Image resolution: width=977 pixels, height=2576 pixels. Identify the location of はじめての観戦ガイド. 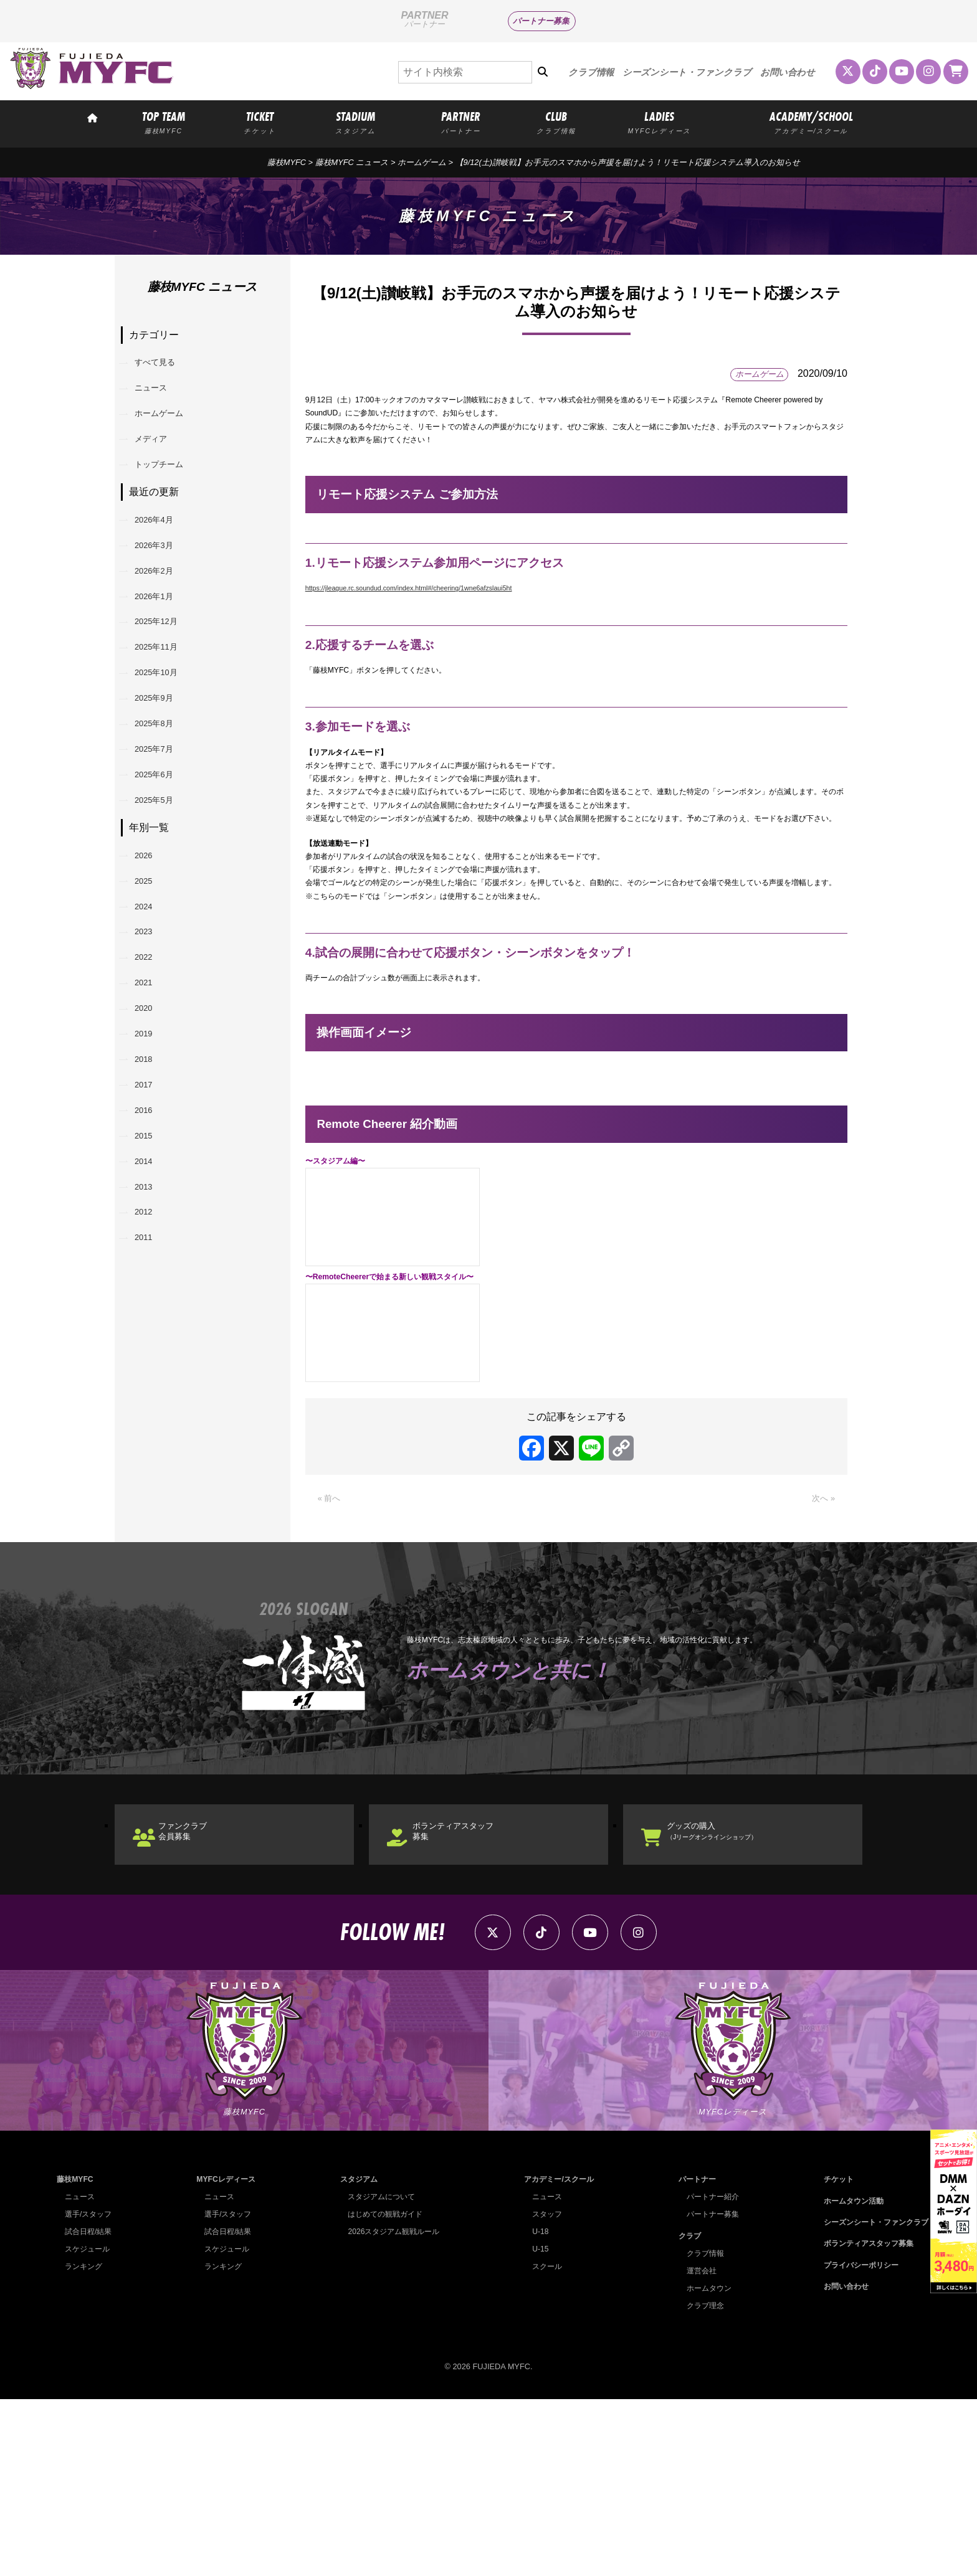
(383, 2390).